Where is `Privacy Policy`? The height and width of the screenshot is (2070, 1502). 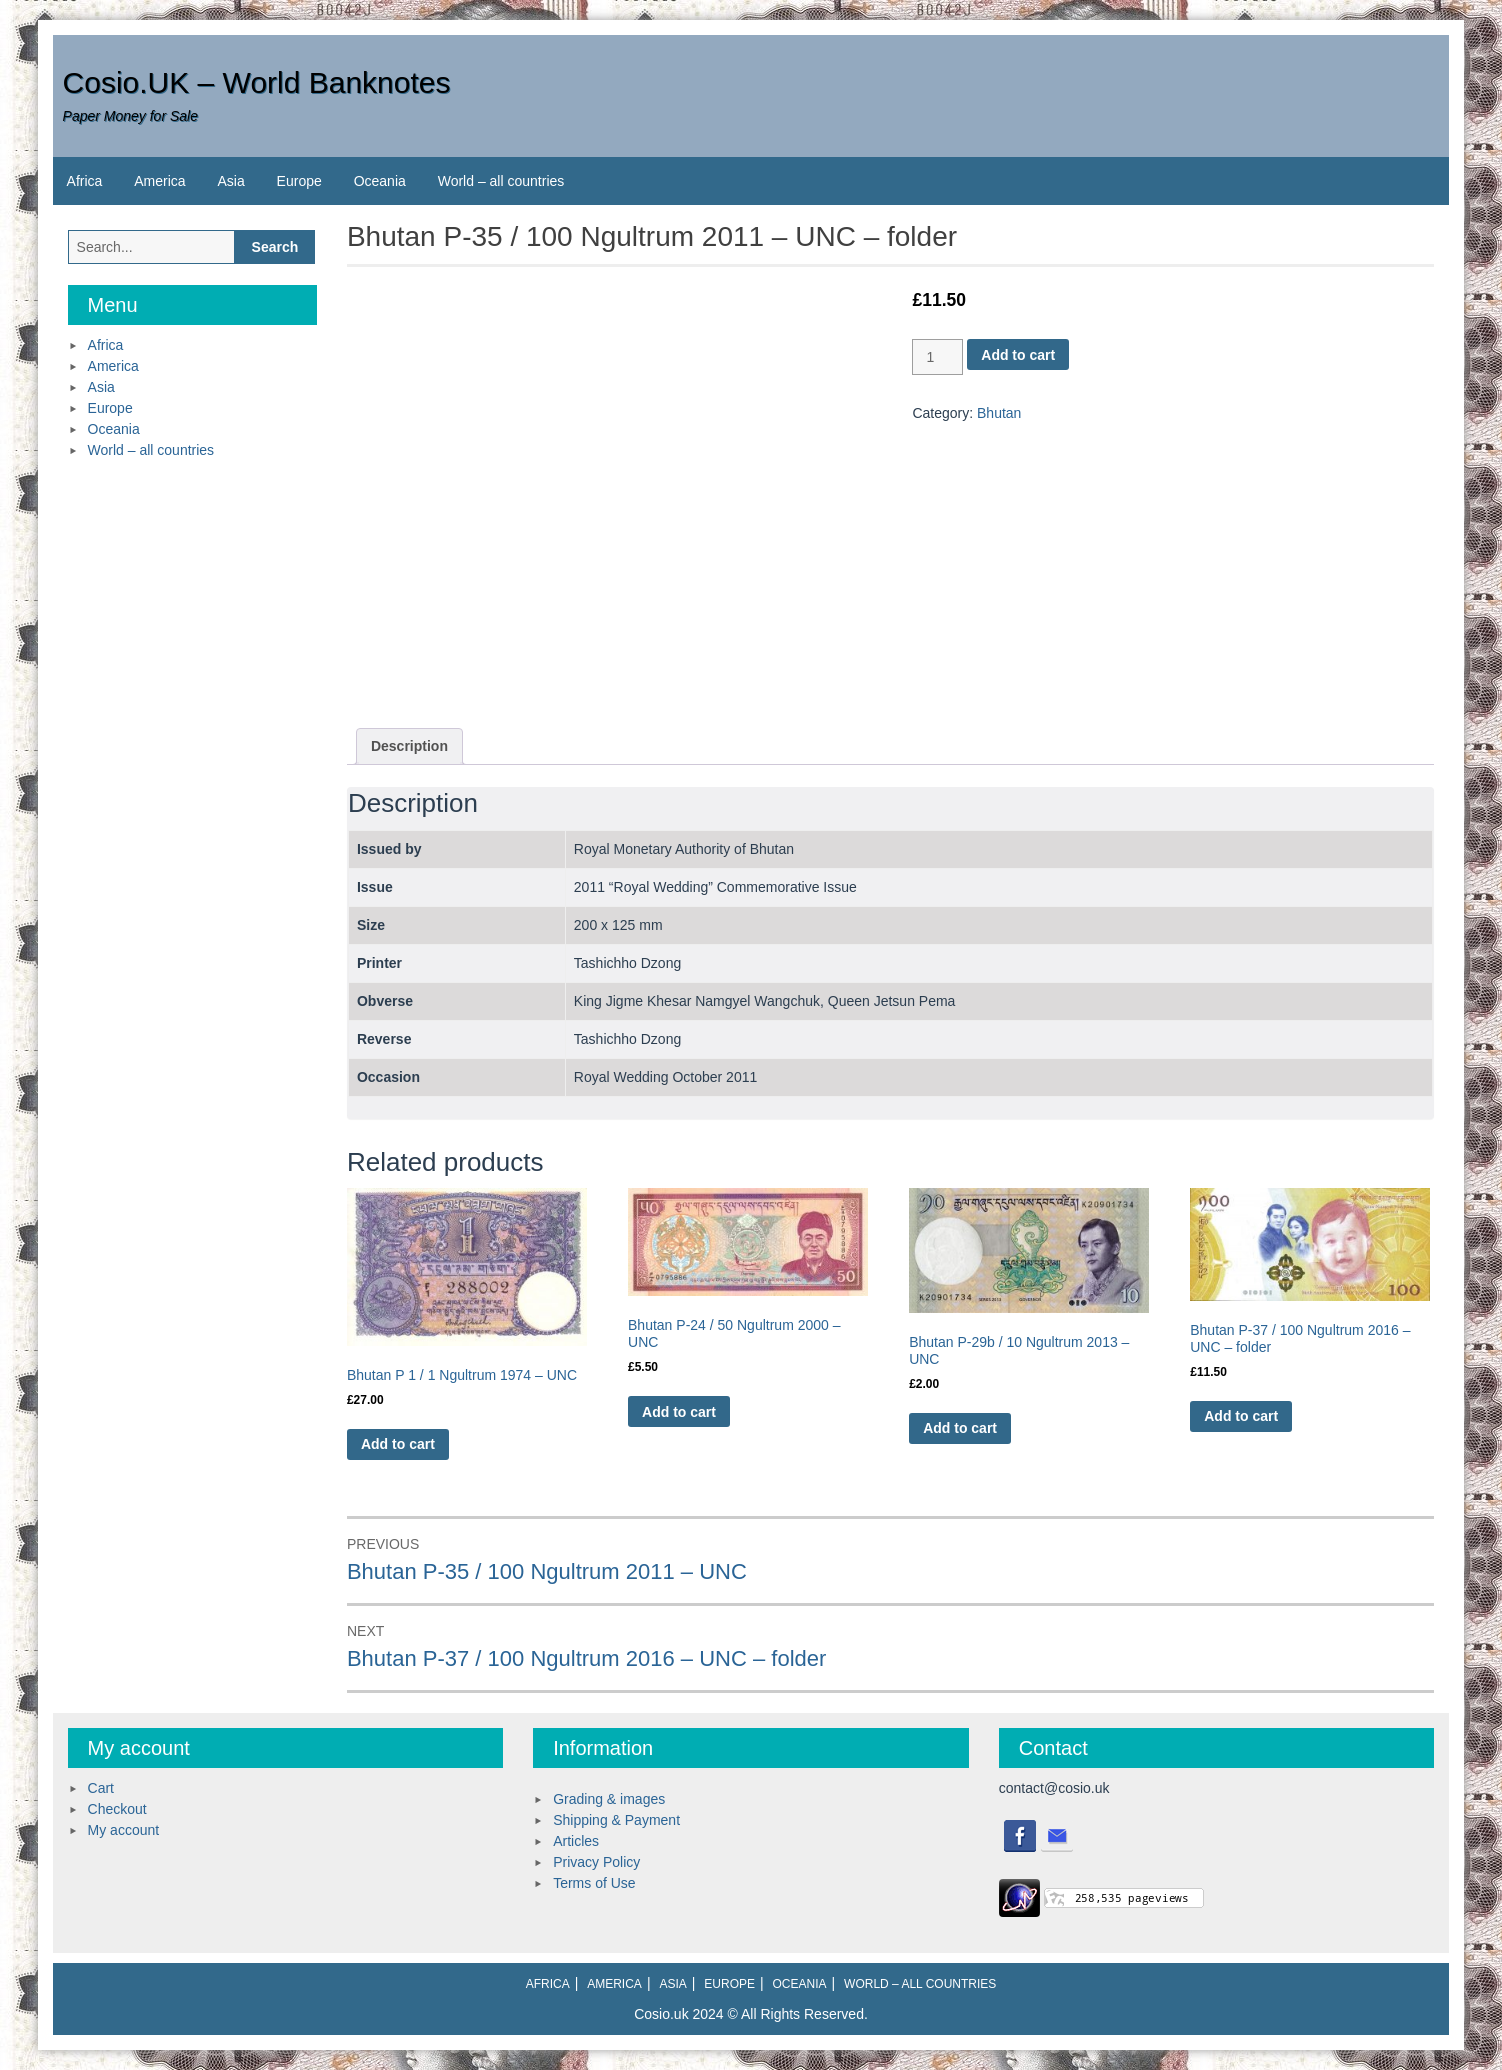 Privacy Policy is located at coordinates (596, 1862).